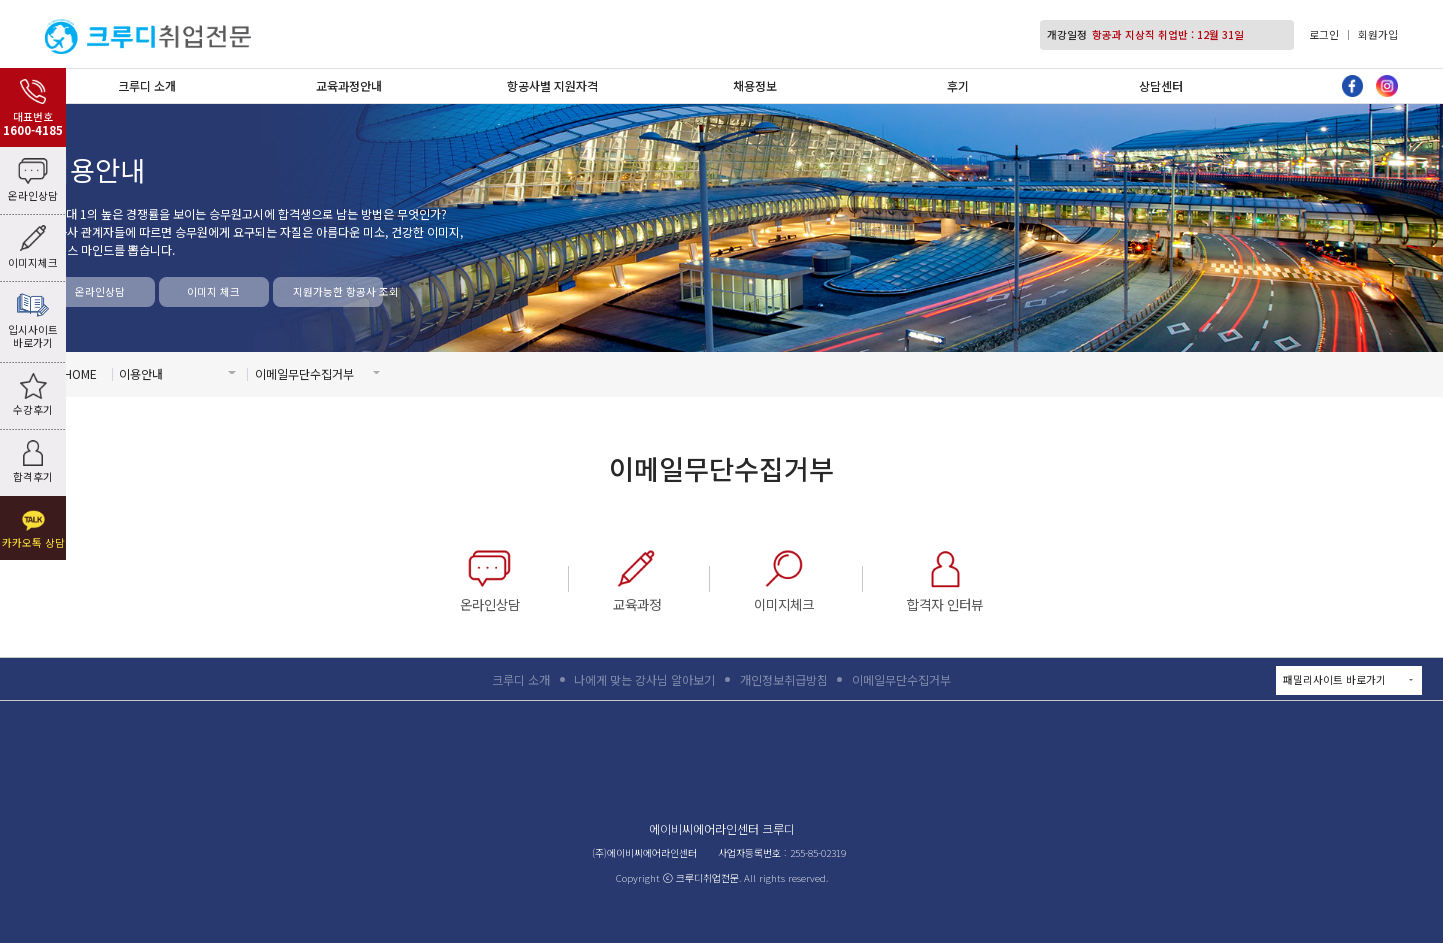 This screenshot has width=1443, height=943. What do you see at coordinates (1387, 86) in the screenshot?
I see `인스타그램` at bounding box center [1387, 86].